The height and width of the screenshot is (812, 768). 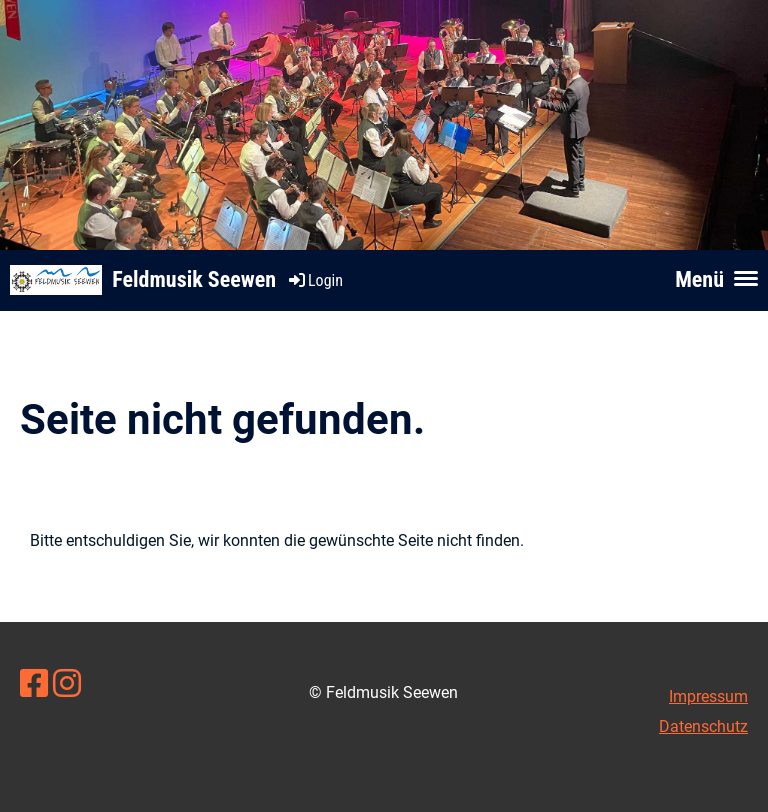 I want to click on Impressum, so click(x=708, y=696).